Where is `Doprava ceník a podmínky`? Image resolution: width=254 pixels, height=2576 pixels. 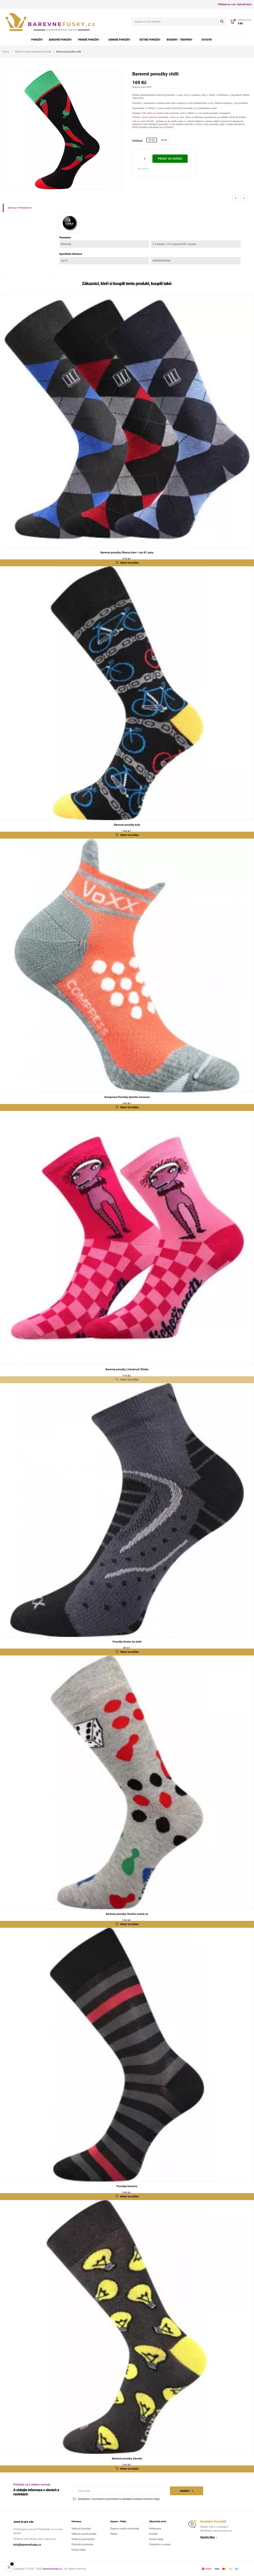
Doprava ceník a podmínky is located at coordinates (124, 2528).